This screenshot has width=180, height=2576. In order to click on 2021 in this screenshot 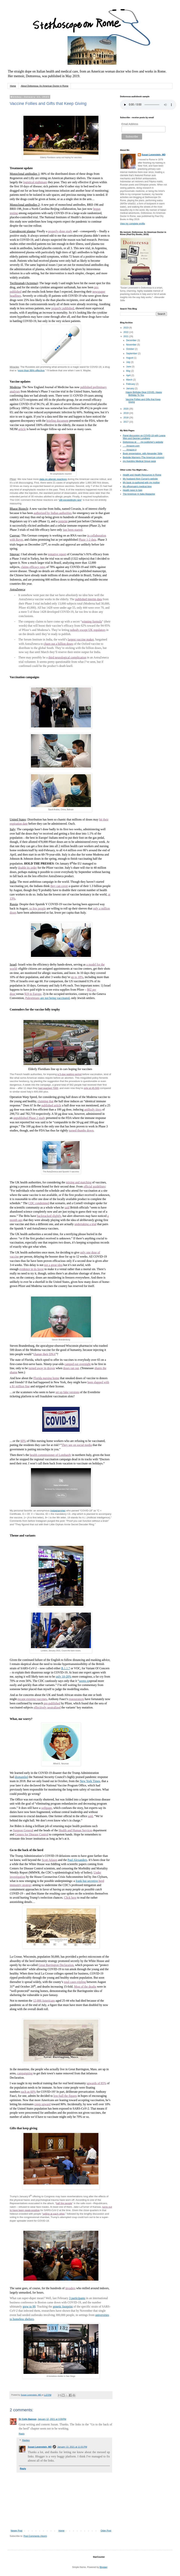, I will do `click(126, 336)`.